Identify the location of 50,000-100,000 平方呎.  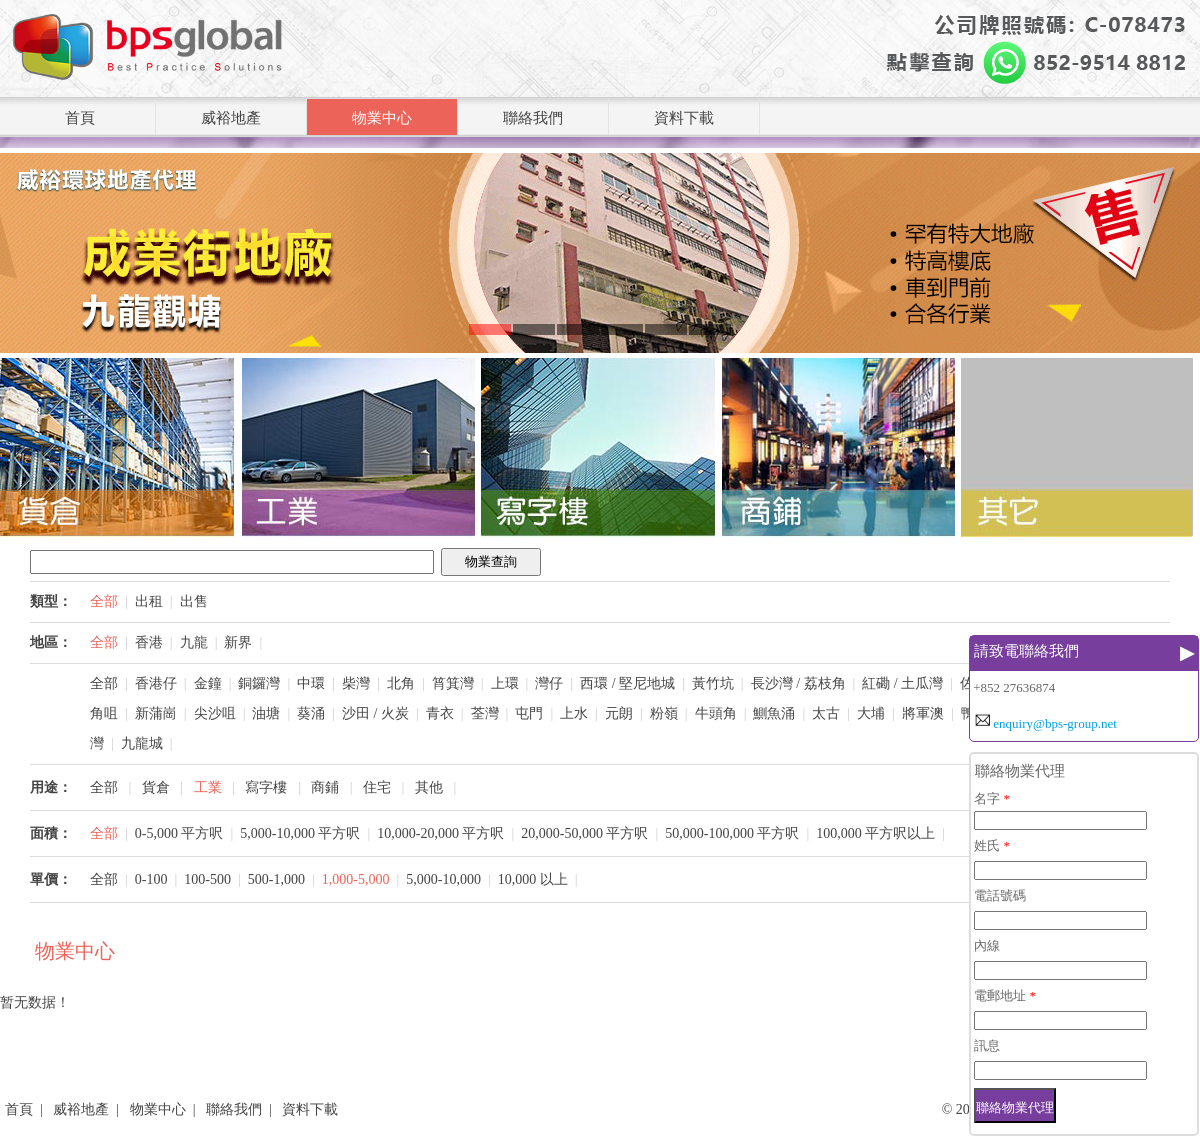
(732, 833).